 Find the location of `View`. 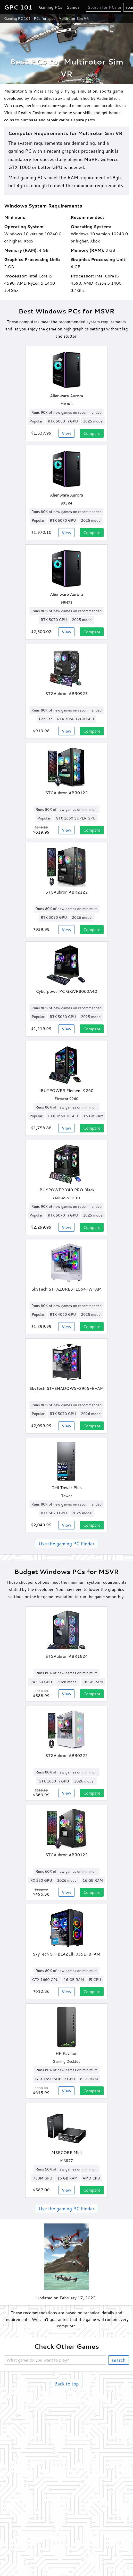

View is located at coordinates (66, 433).